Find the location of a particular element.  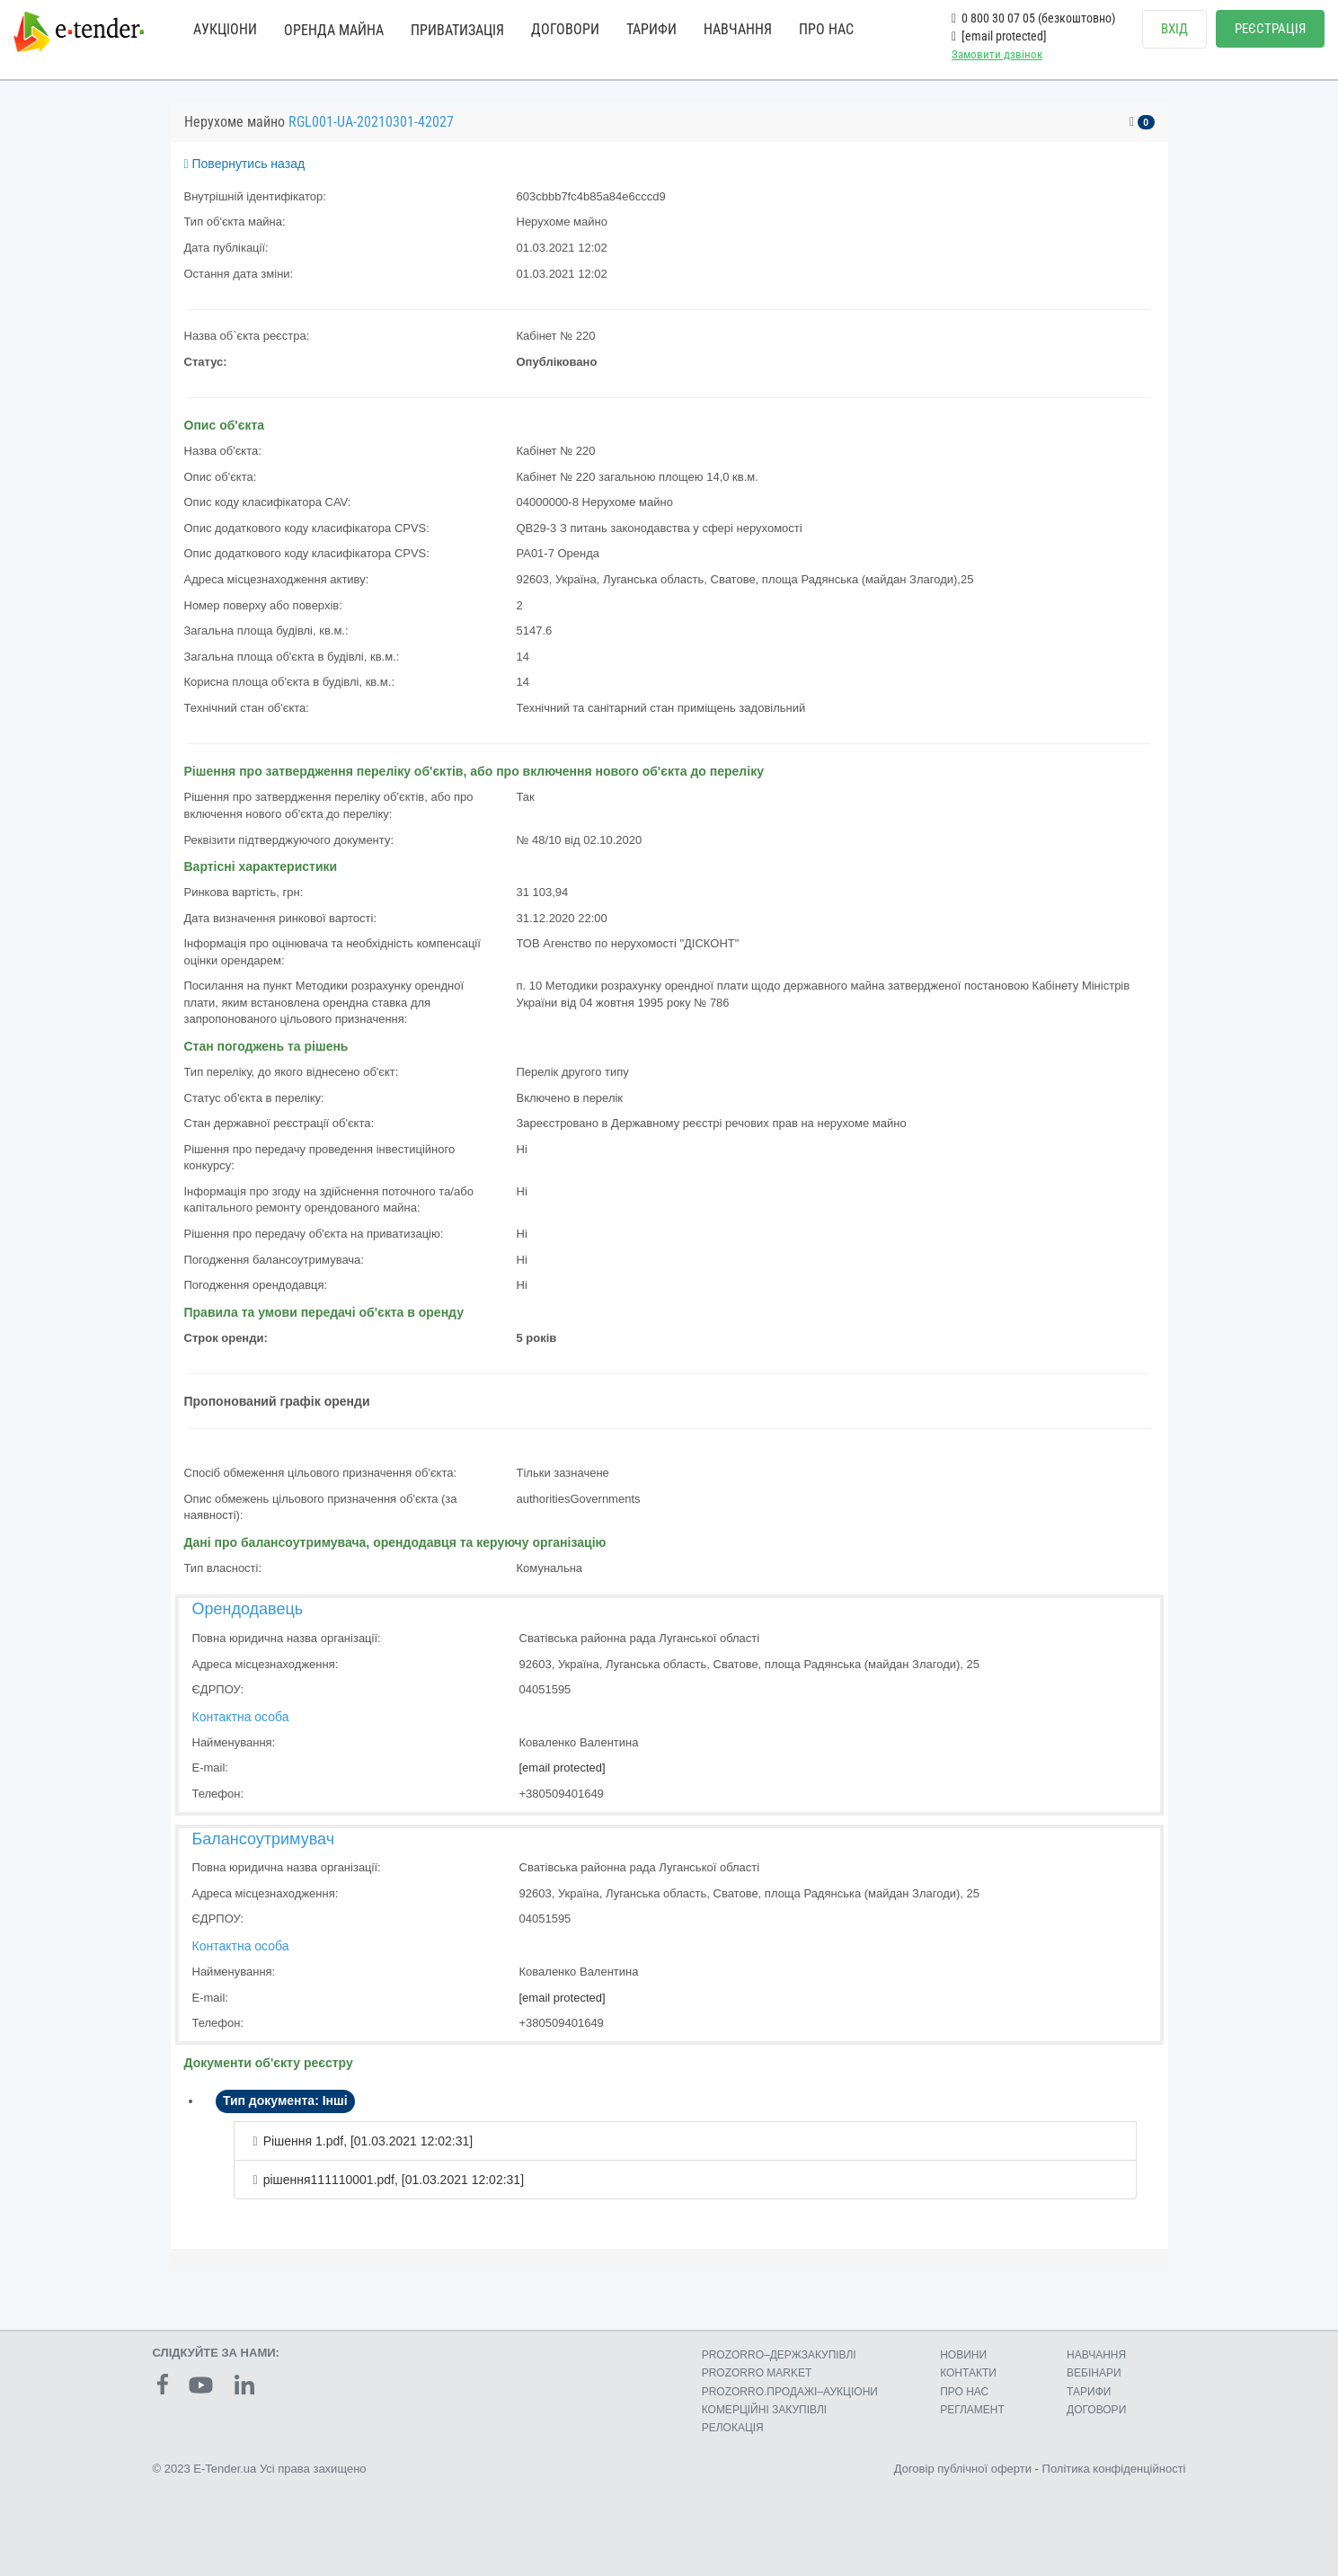

НАВЧАННЯ is located at coordinates (738, 29).